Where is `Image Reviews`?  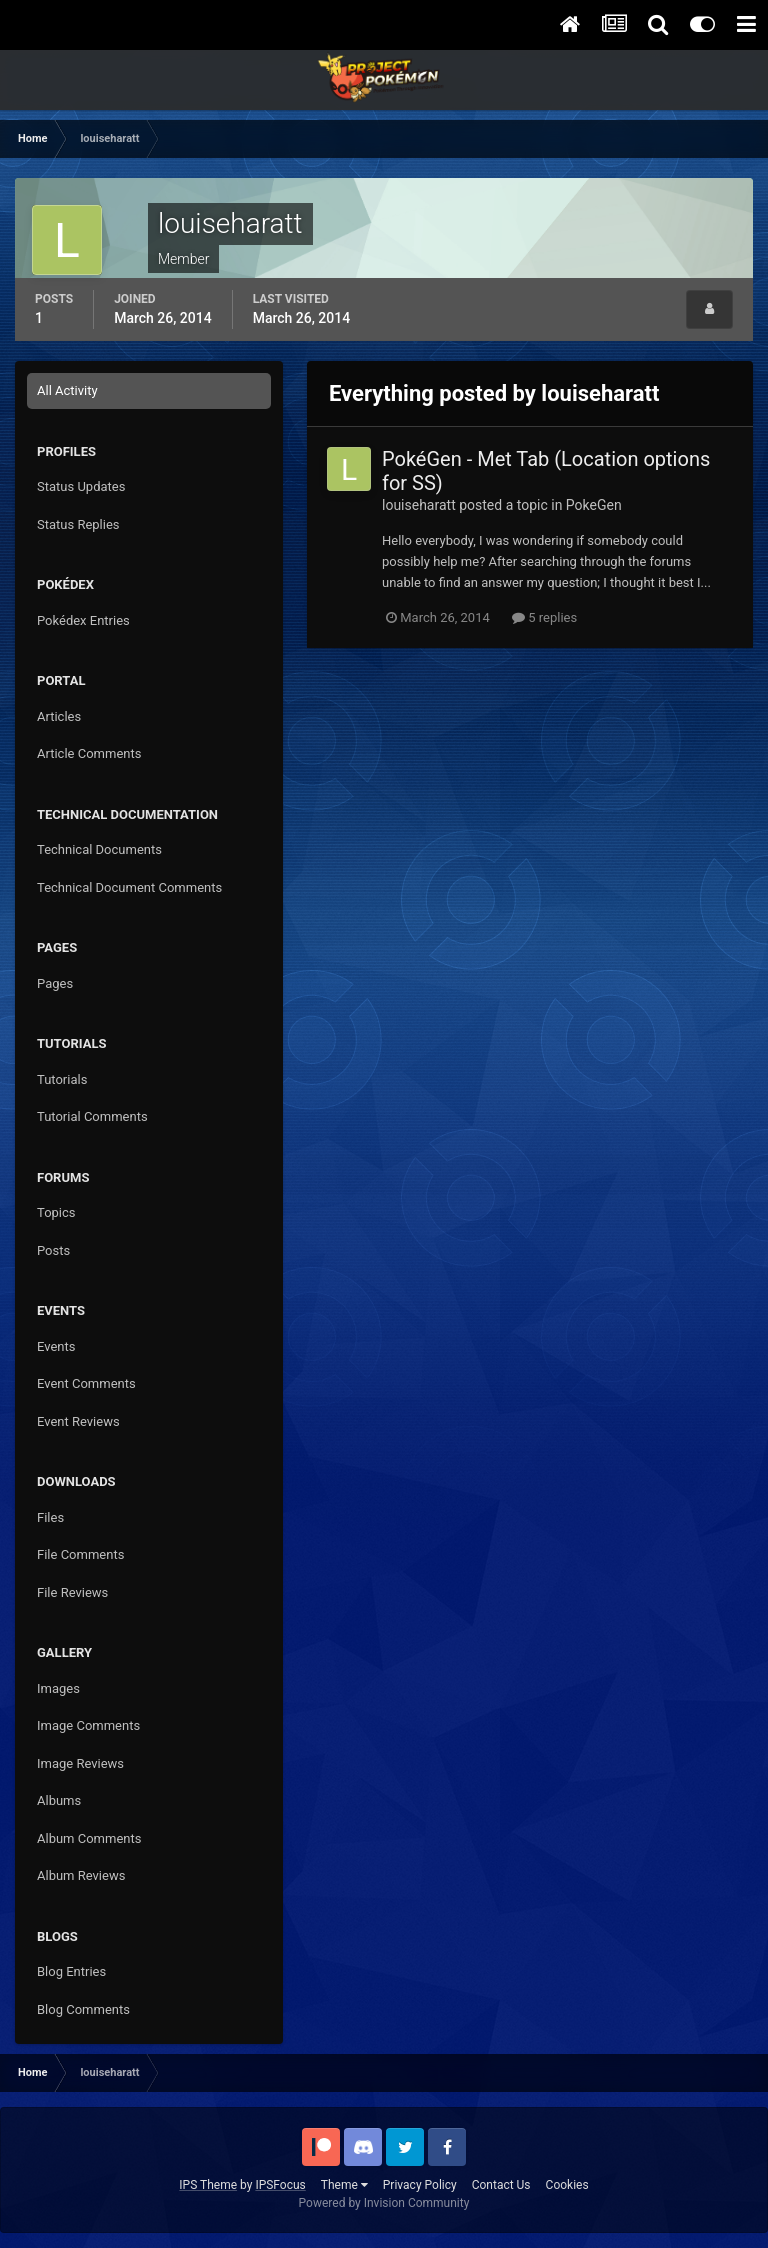
Image Reviews is located at coordinates (80, 1763).